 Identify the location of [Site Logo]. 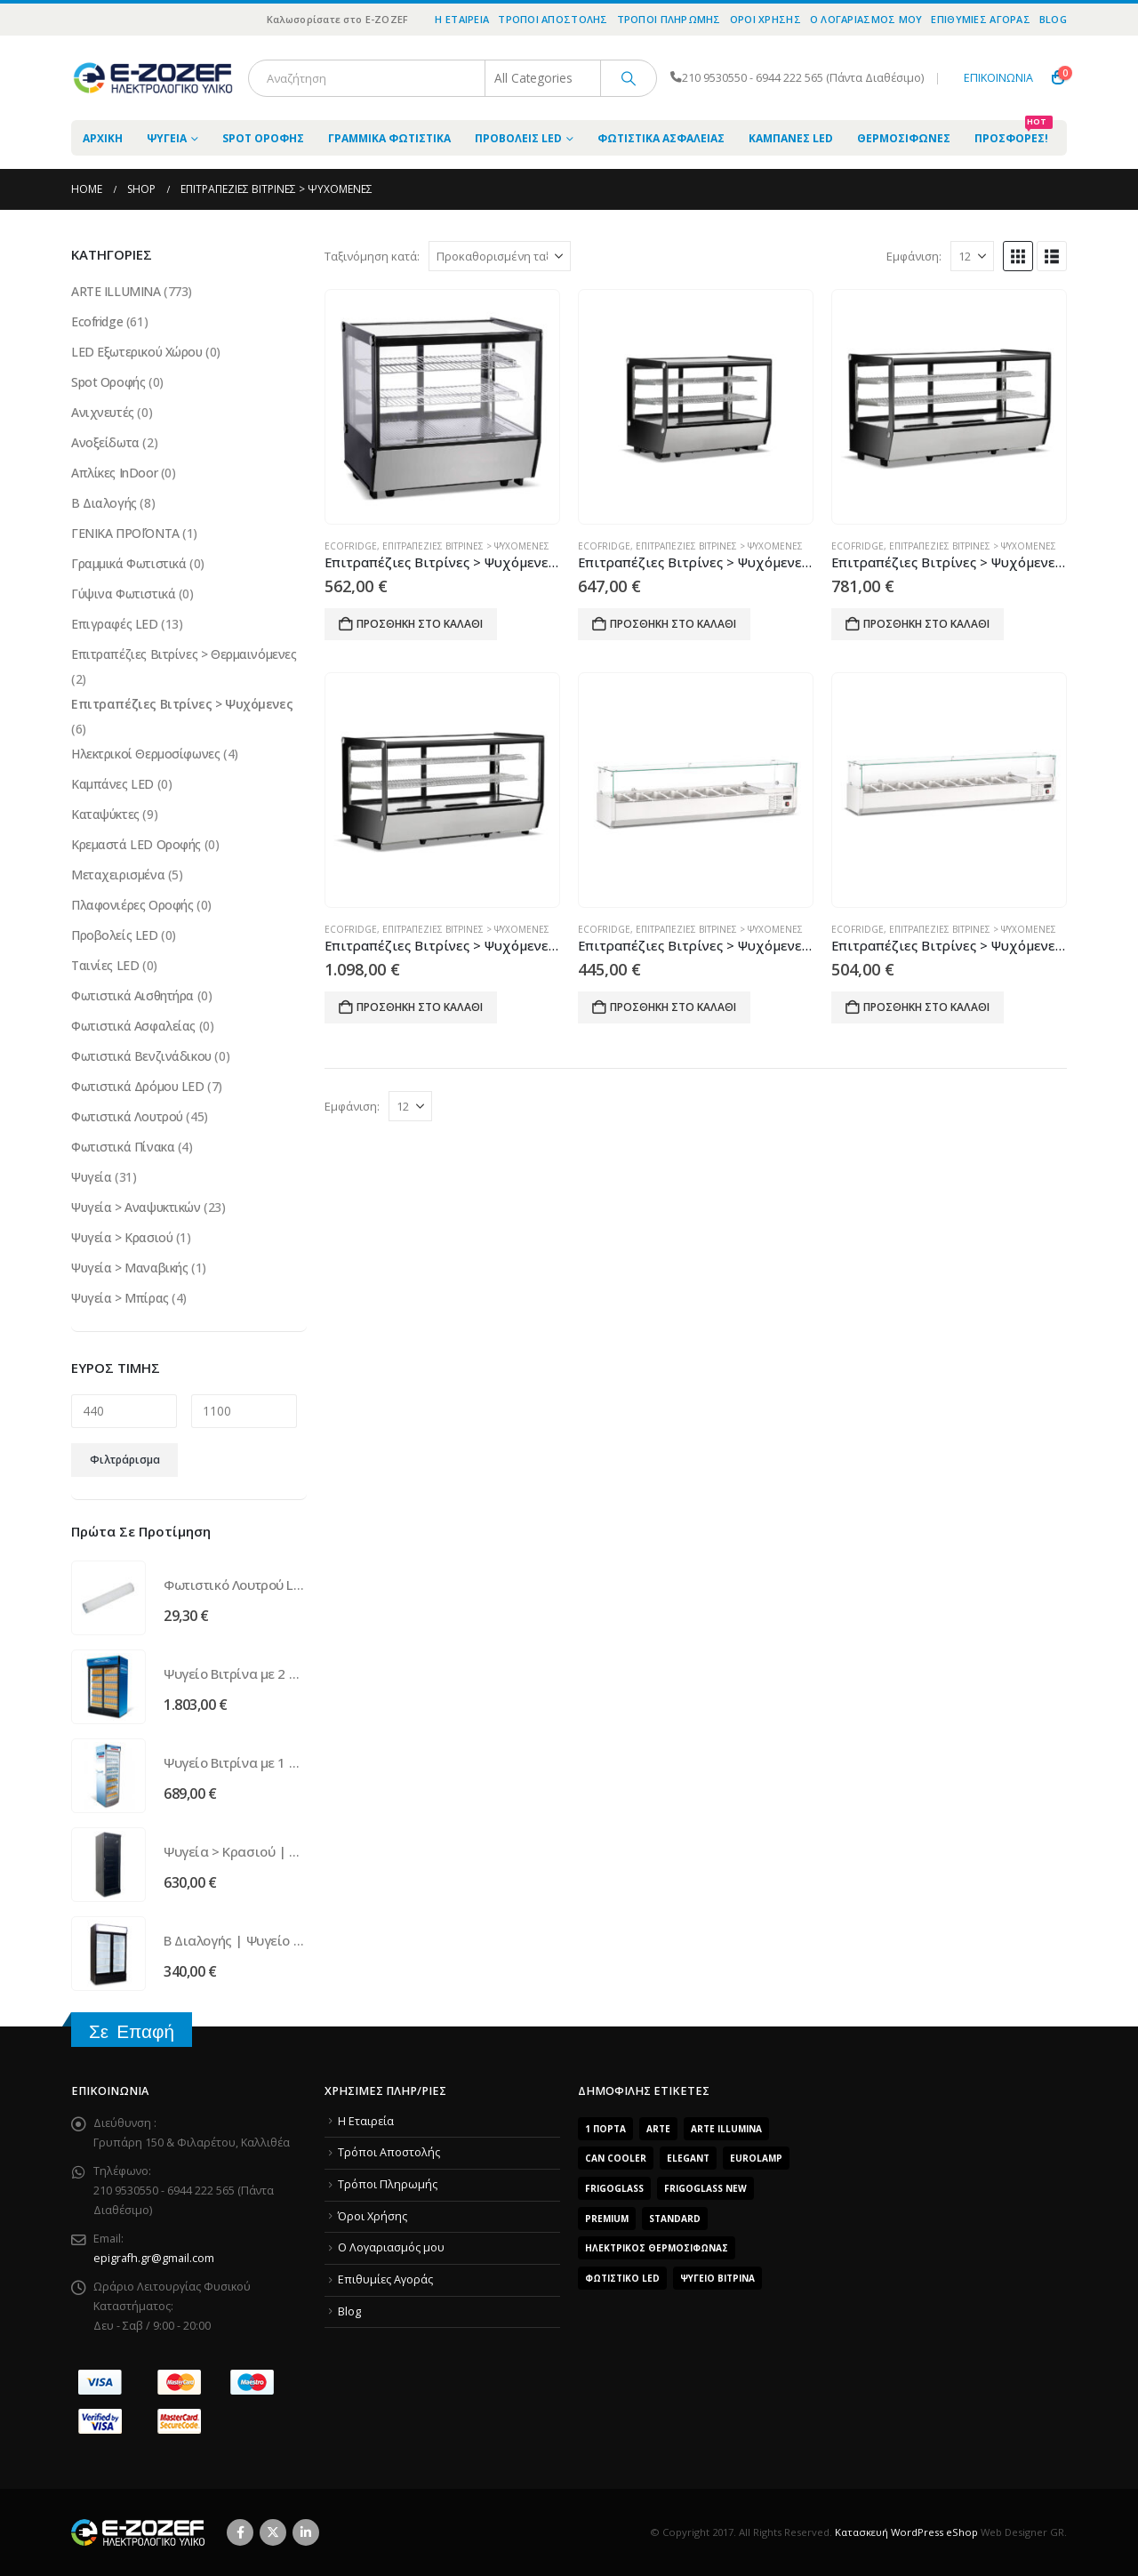
(153, 78).